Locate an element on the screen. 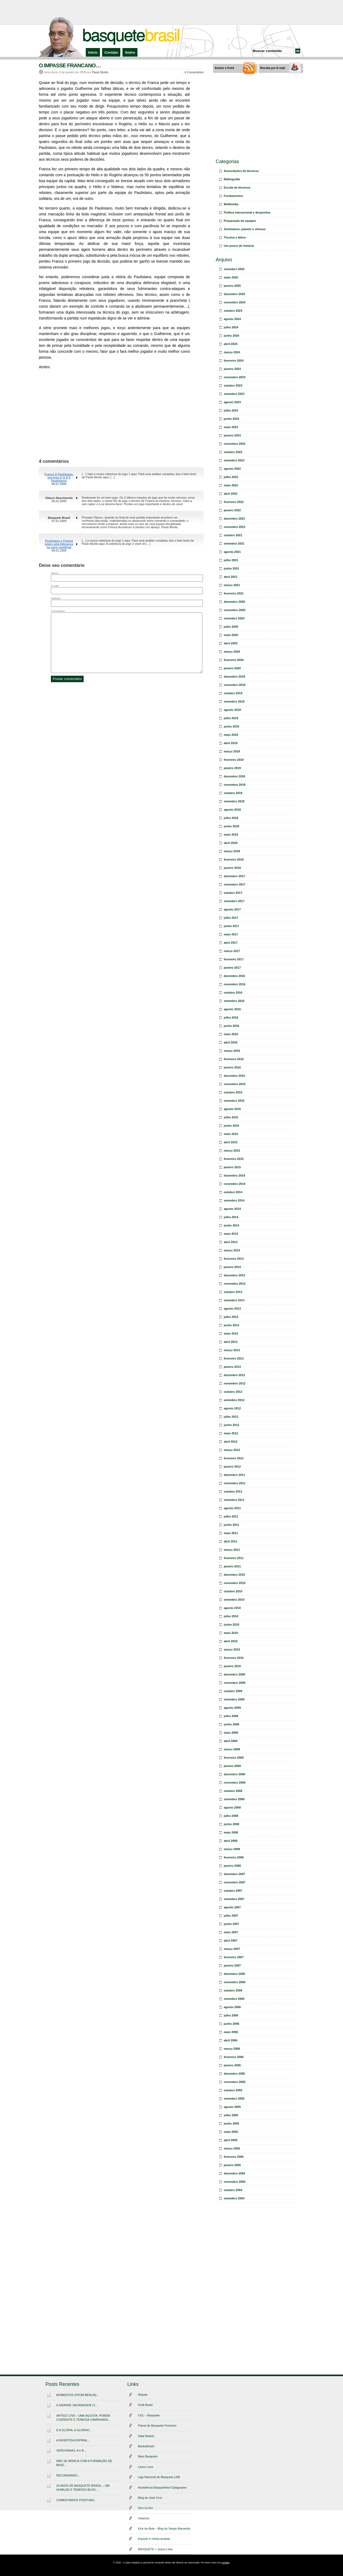  setembro 2017 is located at coordinates (234, 901).